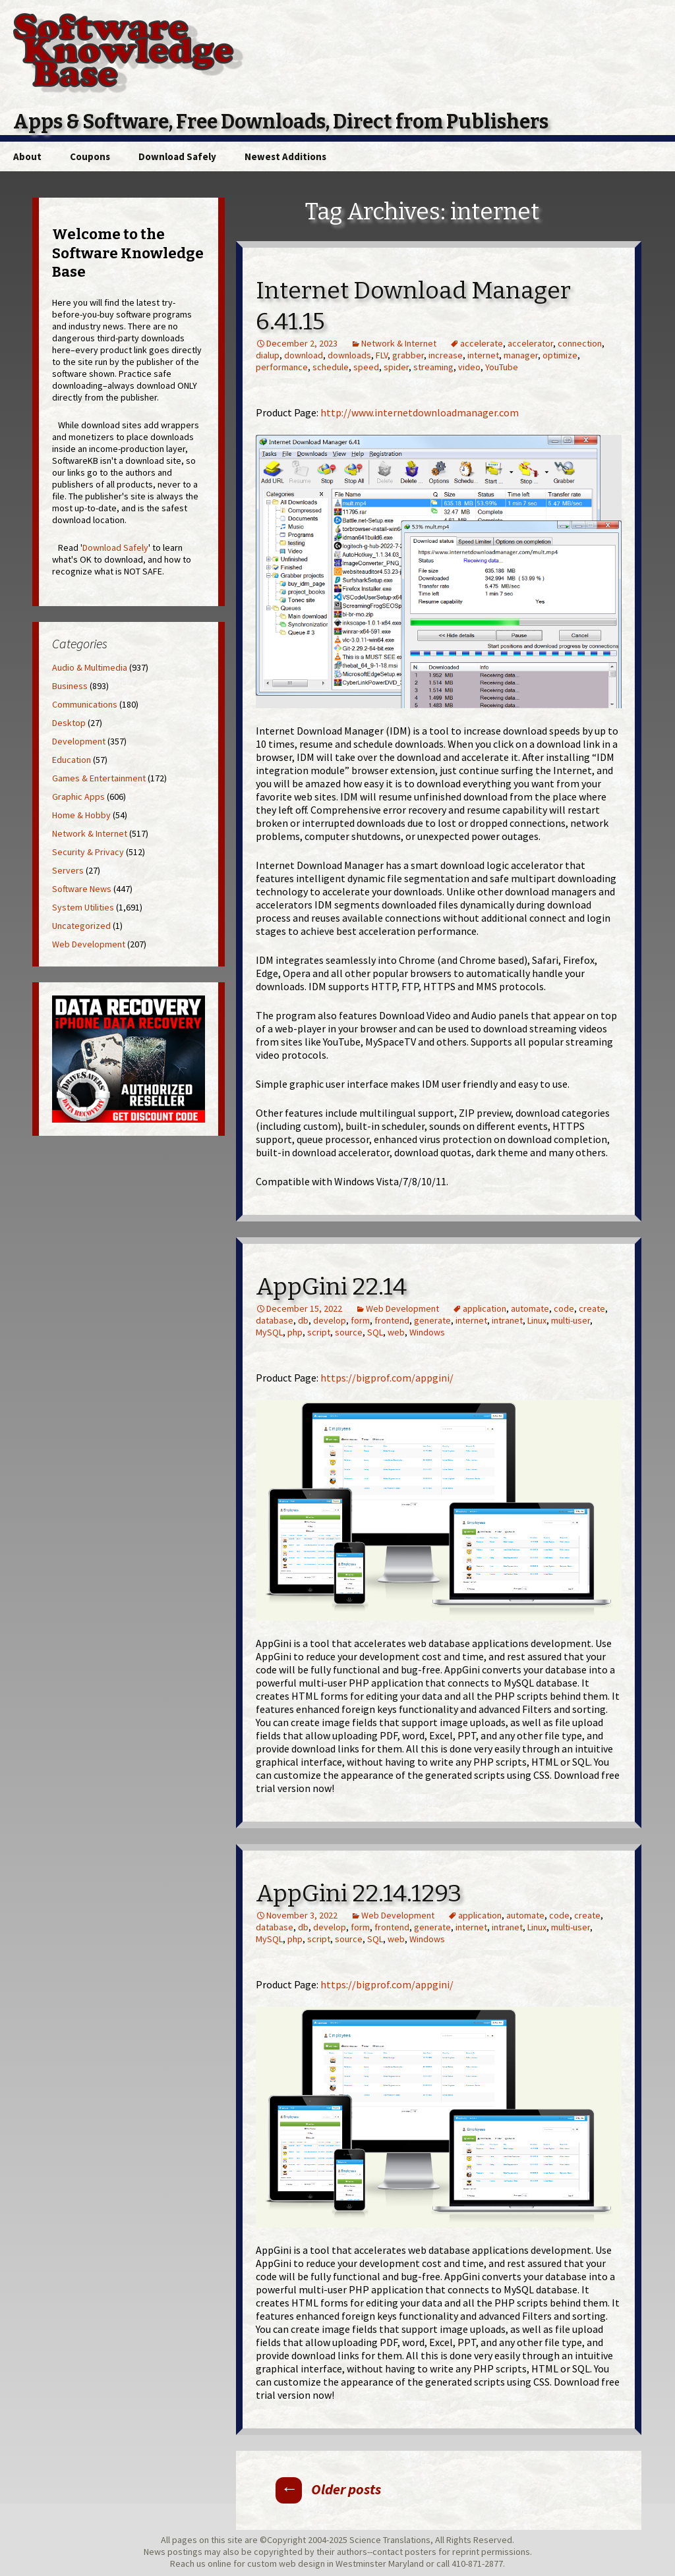 This screenshot has width=675, height=2576. What do you see at coordinates (530, 1308) in the screenshot?
I see `automate` at bounding box center [530, 1308].